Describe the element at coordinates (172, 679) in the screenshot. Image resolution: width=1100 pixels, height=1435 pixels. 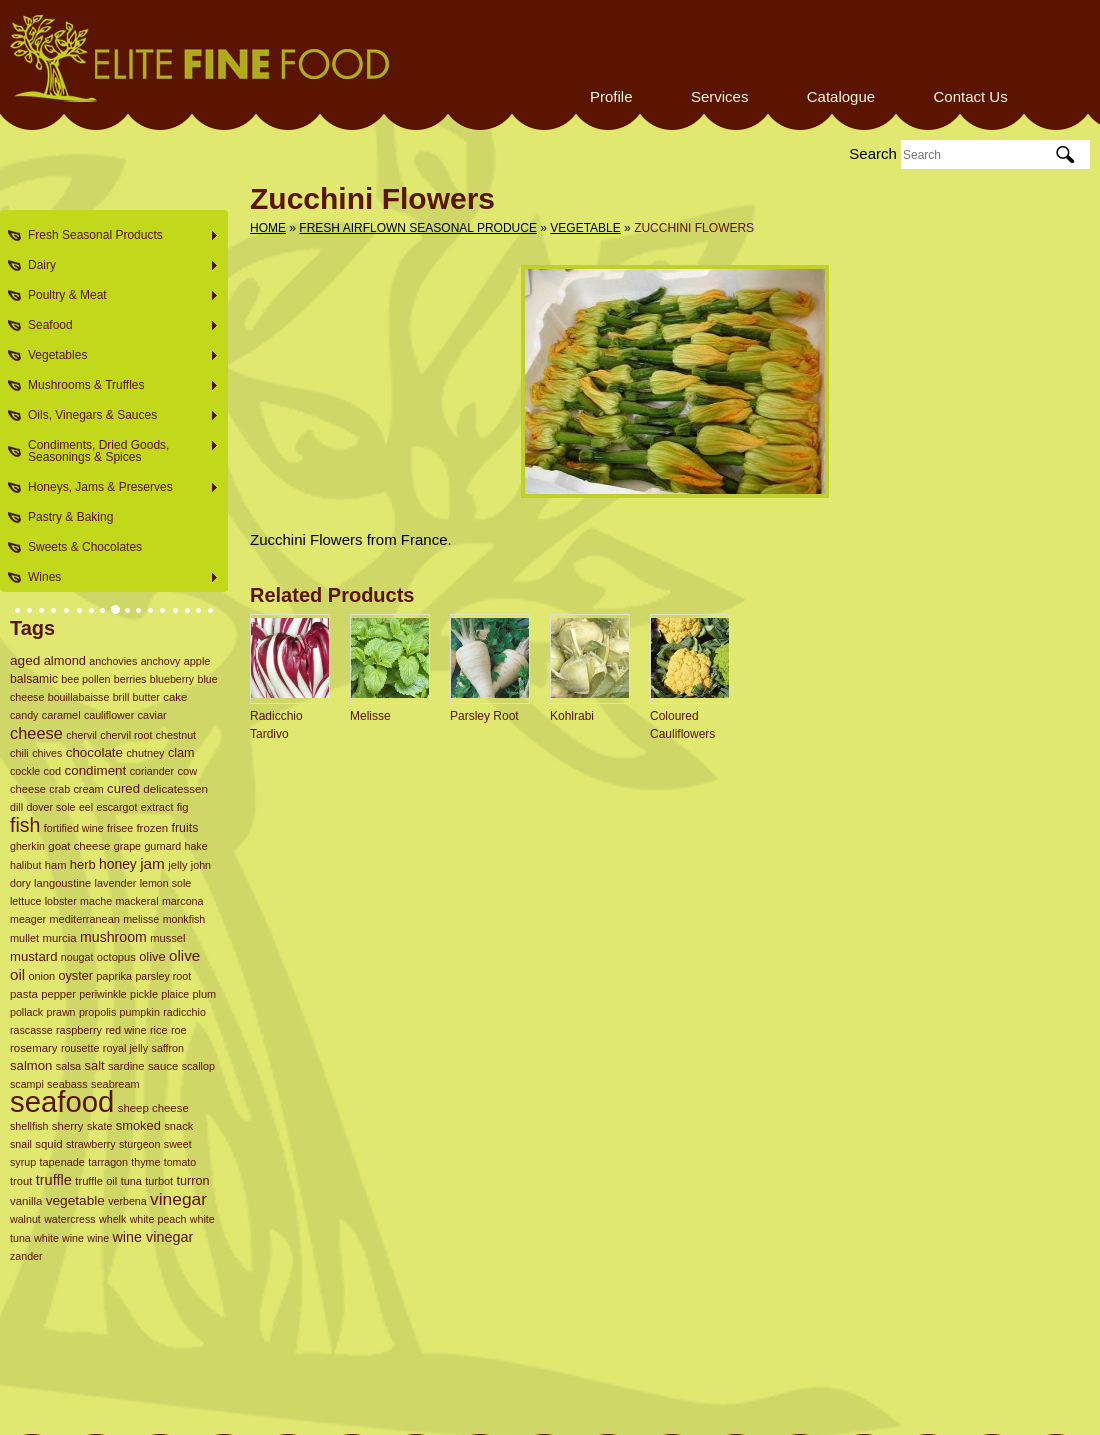
I see `blueberry` at that location.